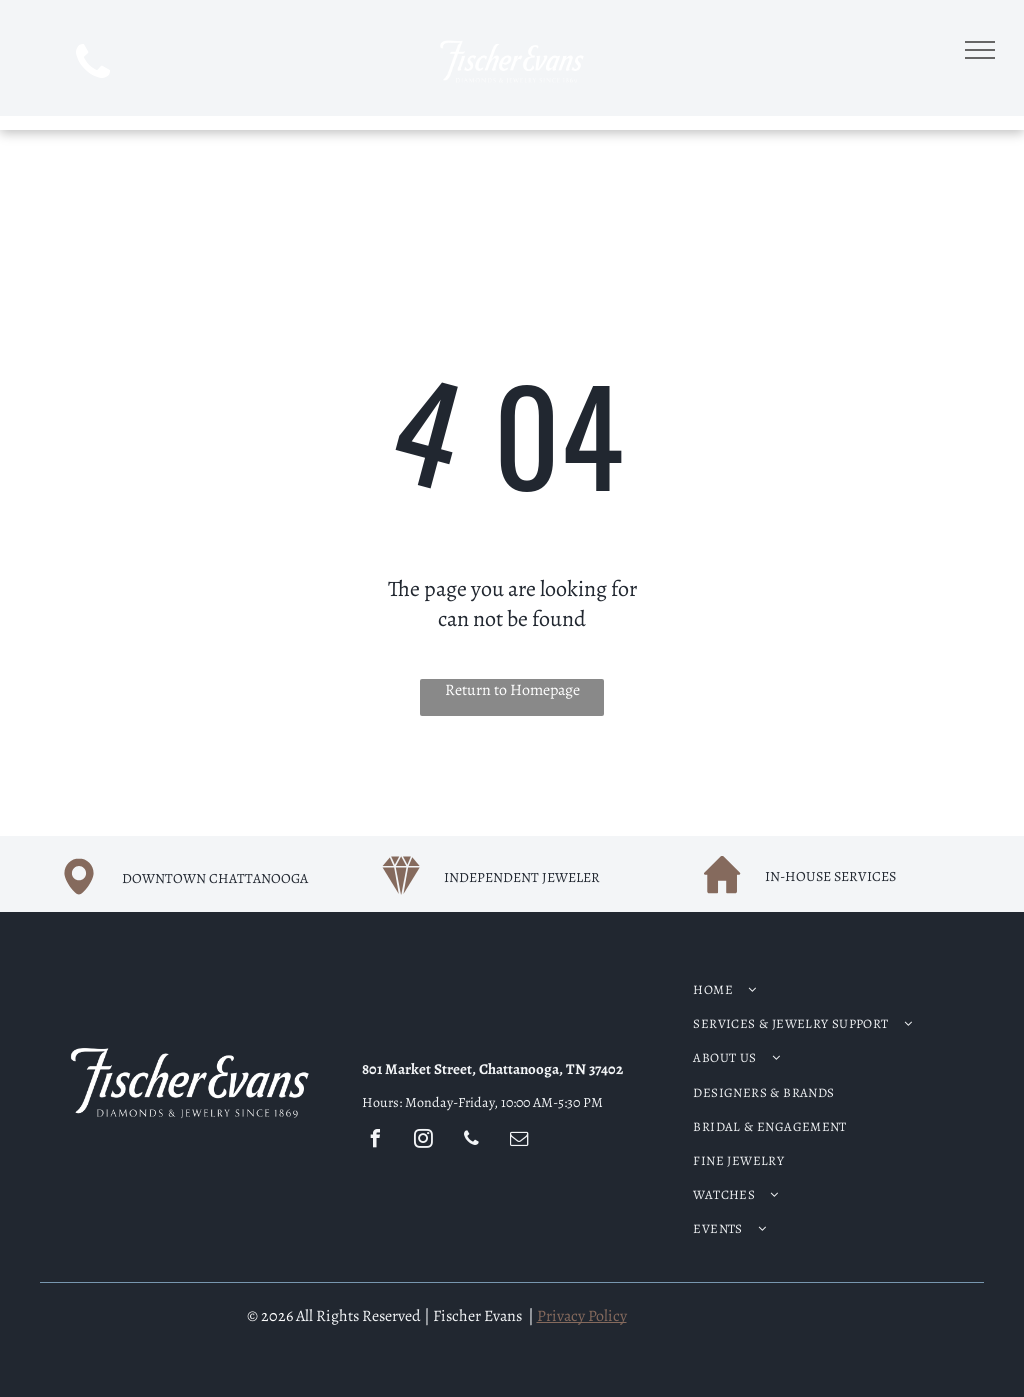 This screenshot has width=1024, height=1397. I want to click on [facebook], so click(376, 1141).